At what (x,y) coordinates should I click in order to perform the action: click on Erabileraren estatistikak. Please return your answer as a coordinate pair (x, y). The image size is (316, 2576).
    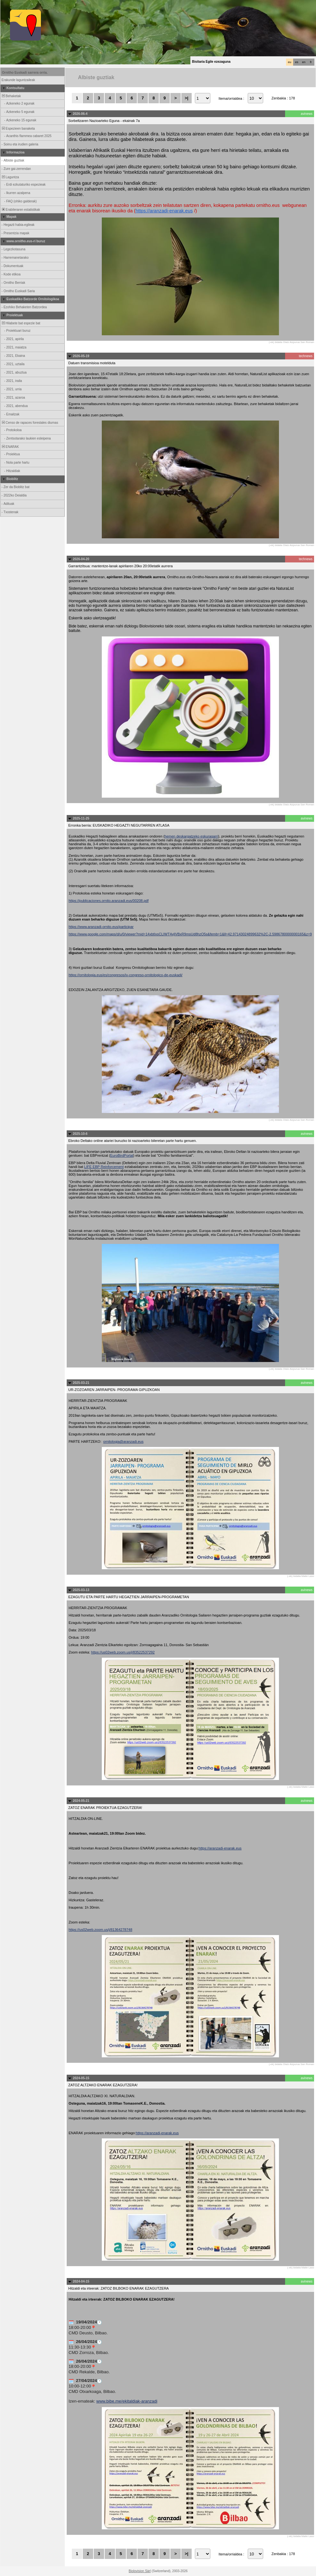
    Looking at the image, I should click on (20, 209).